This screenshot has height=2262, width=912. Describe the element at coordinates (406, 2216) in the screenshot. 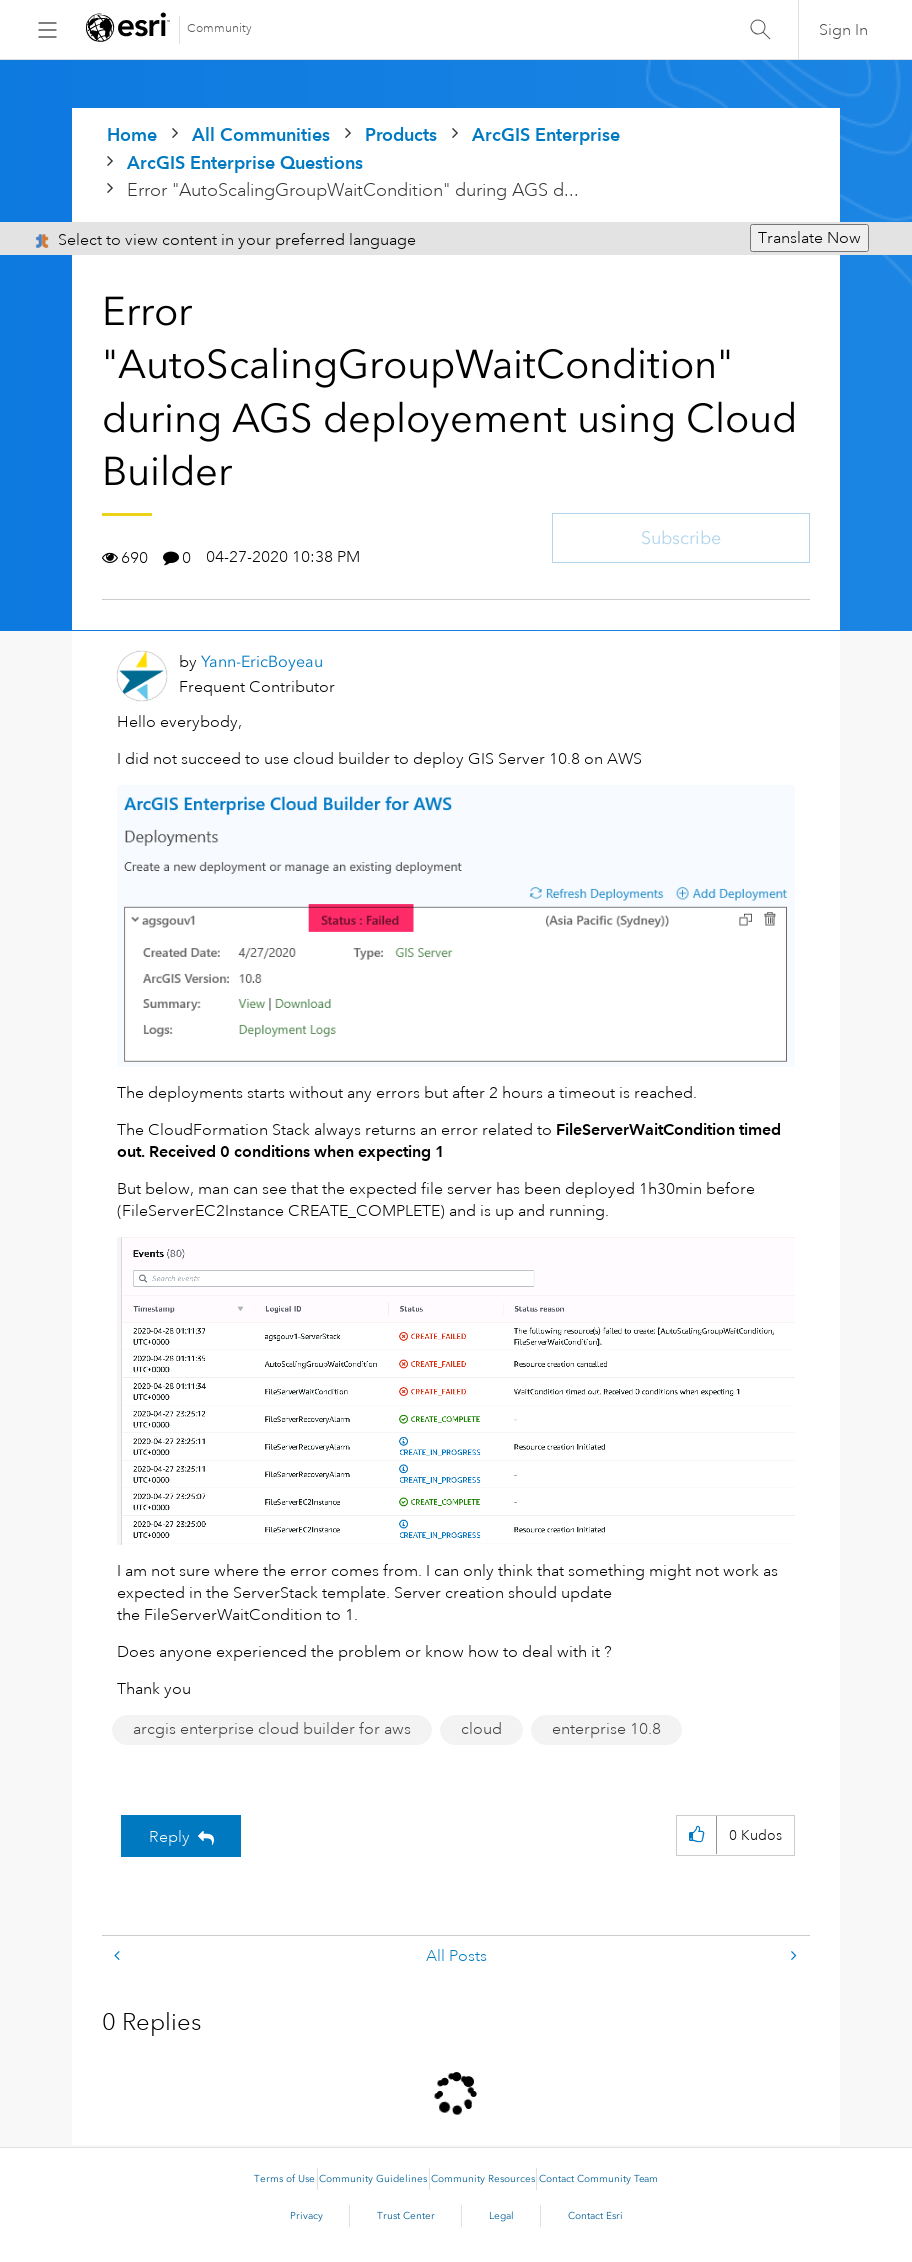

I see `Trust Center` at that location.